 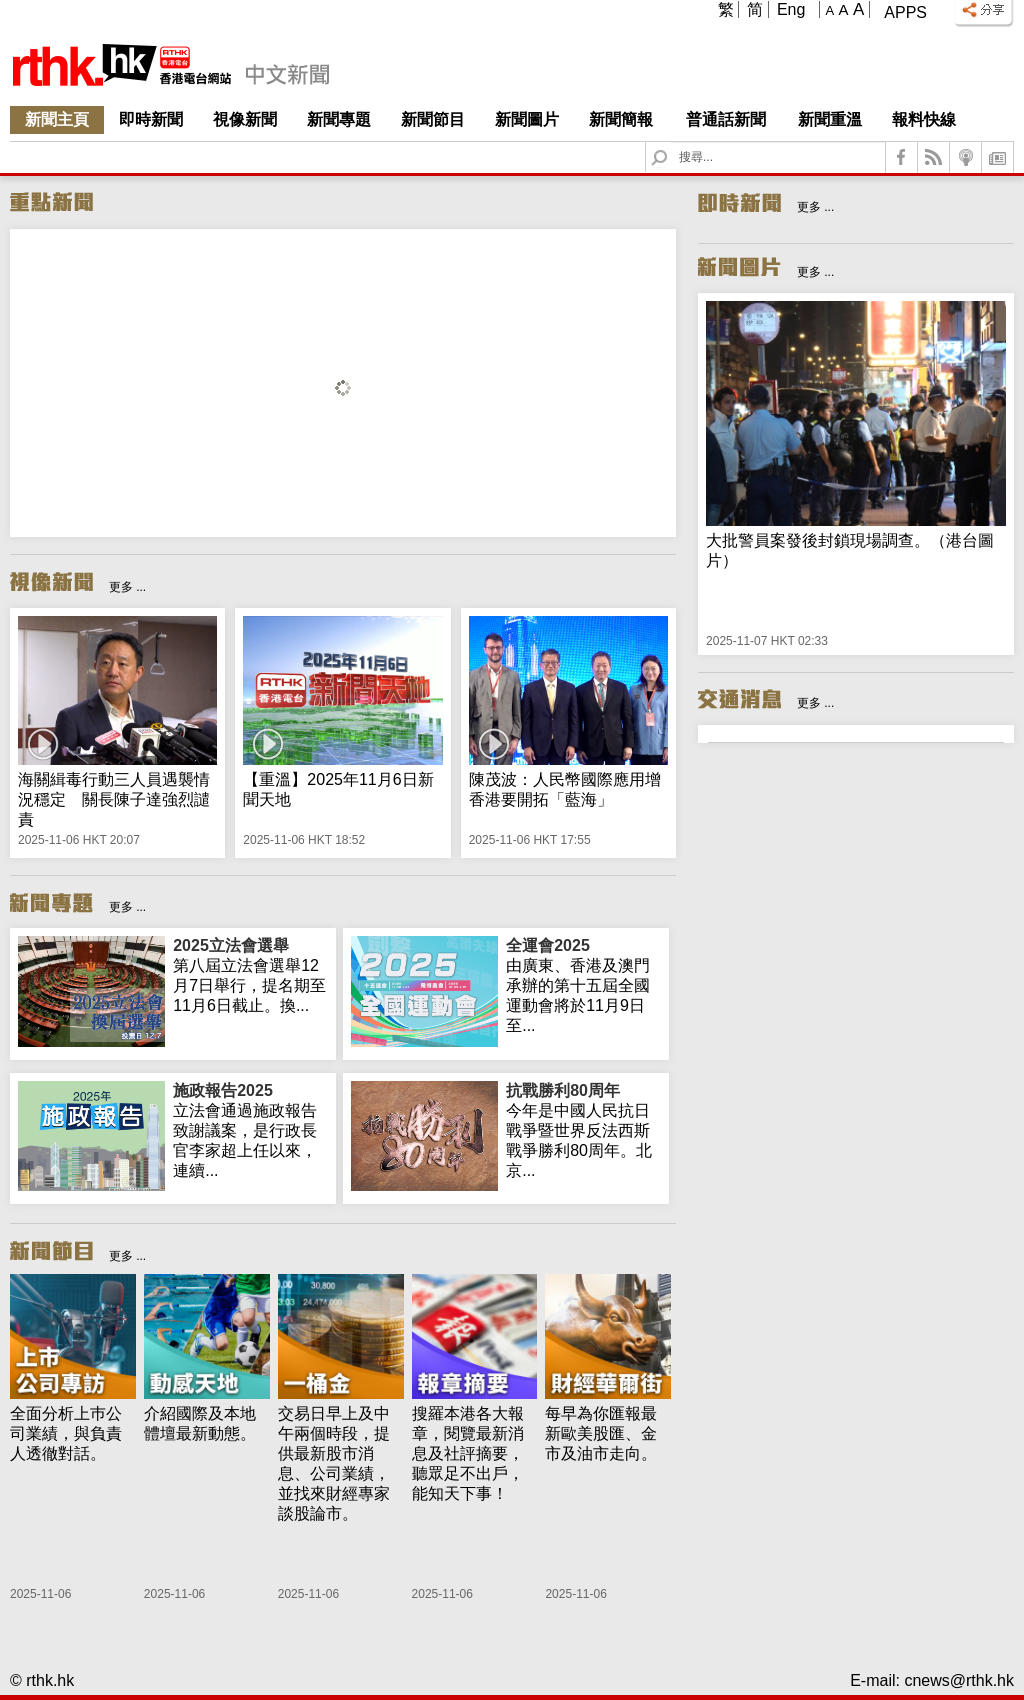 I want to click on 即時新聞, so click(x=151, y=119).